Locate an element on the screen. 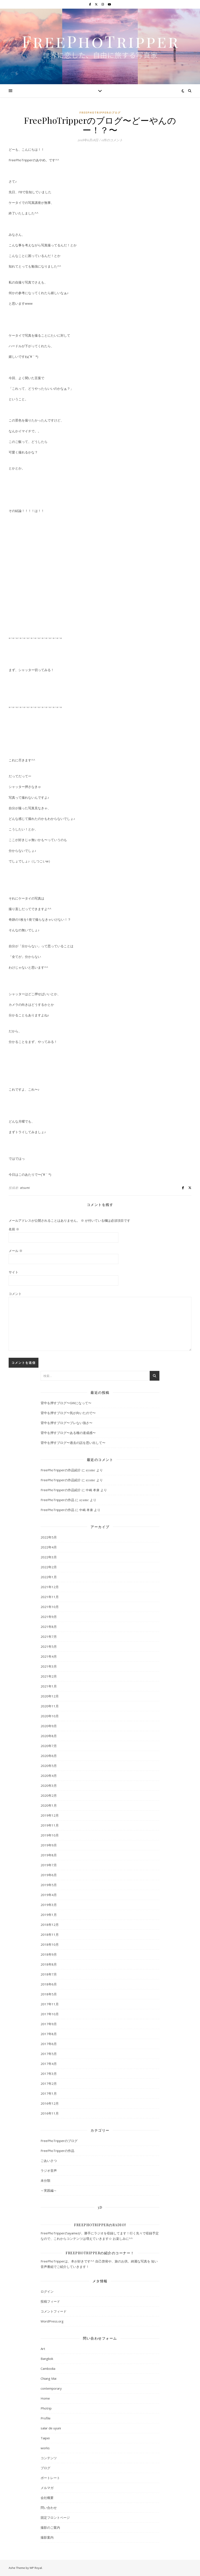 The image size is (200, 2576). Taipei is located at coordinates (45, 2438).